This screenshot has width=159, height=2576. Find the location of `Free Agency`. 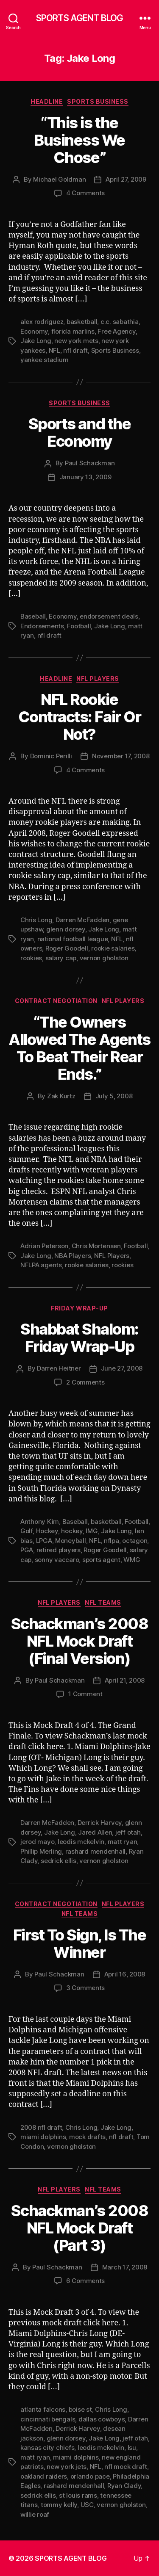

Free Agency is located at coordinates (116, 331).